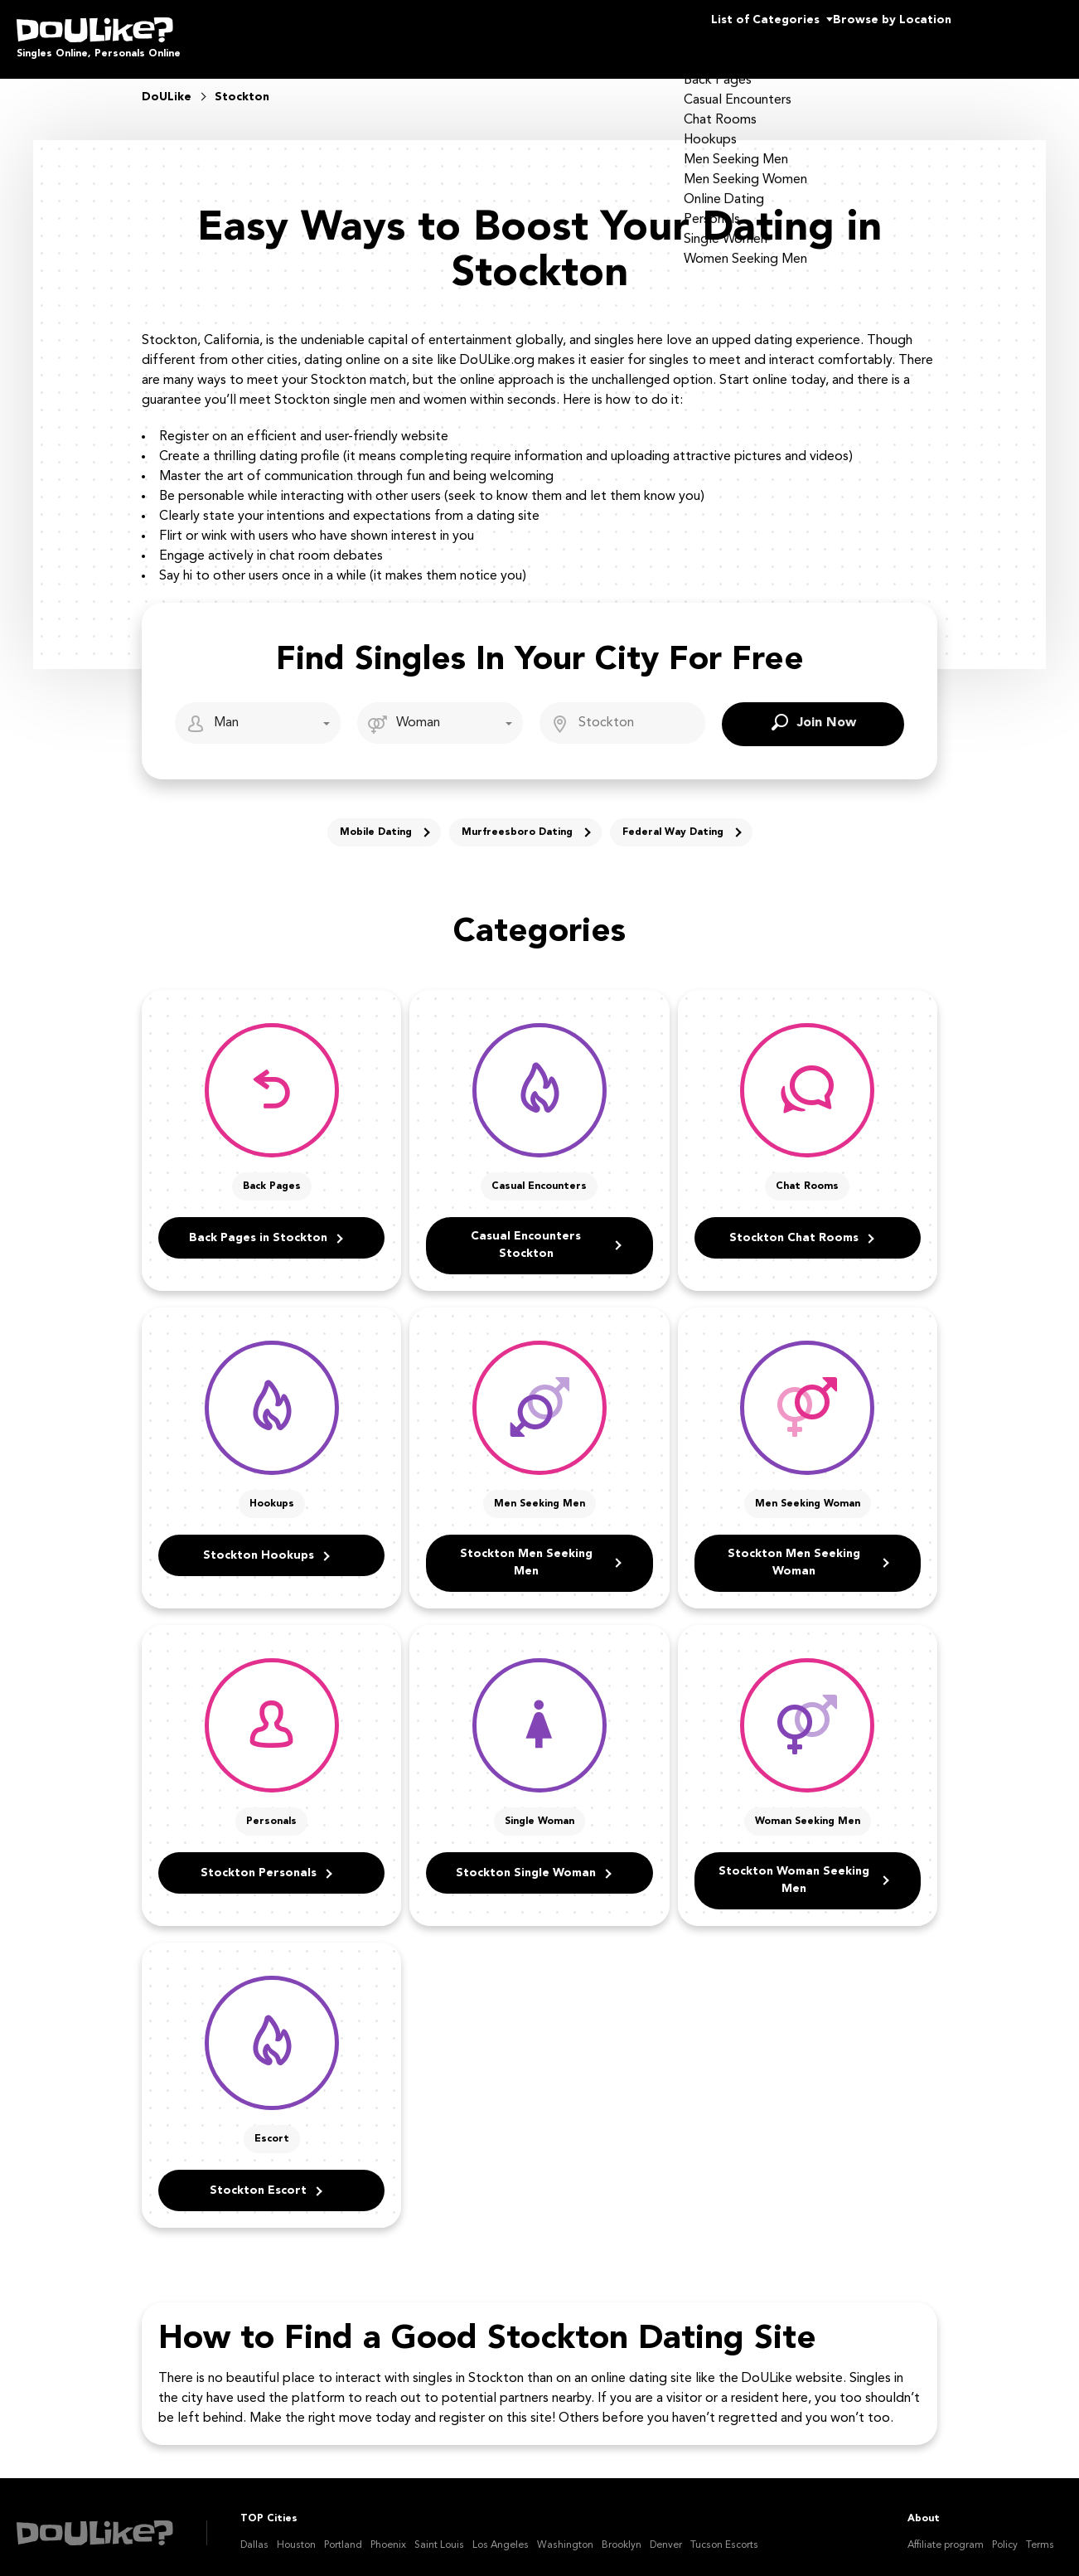 This screenshot has height=2576, width=1079. I want to click on Houston, so click(296, 2534).